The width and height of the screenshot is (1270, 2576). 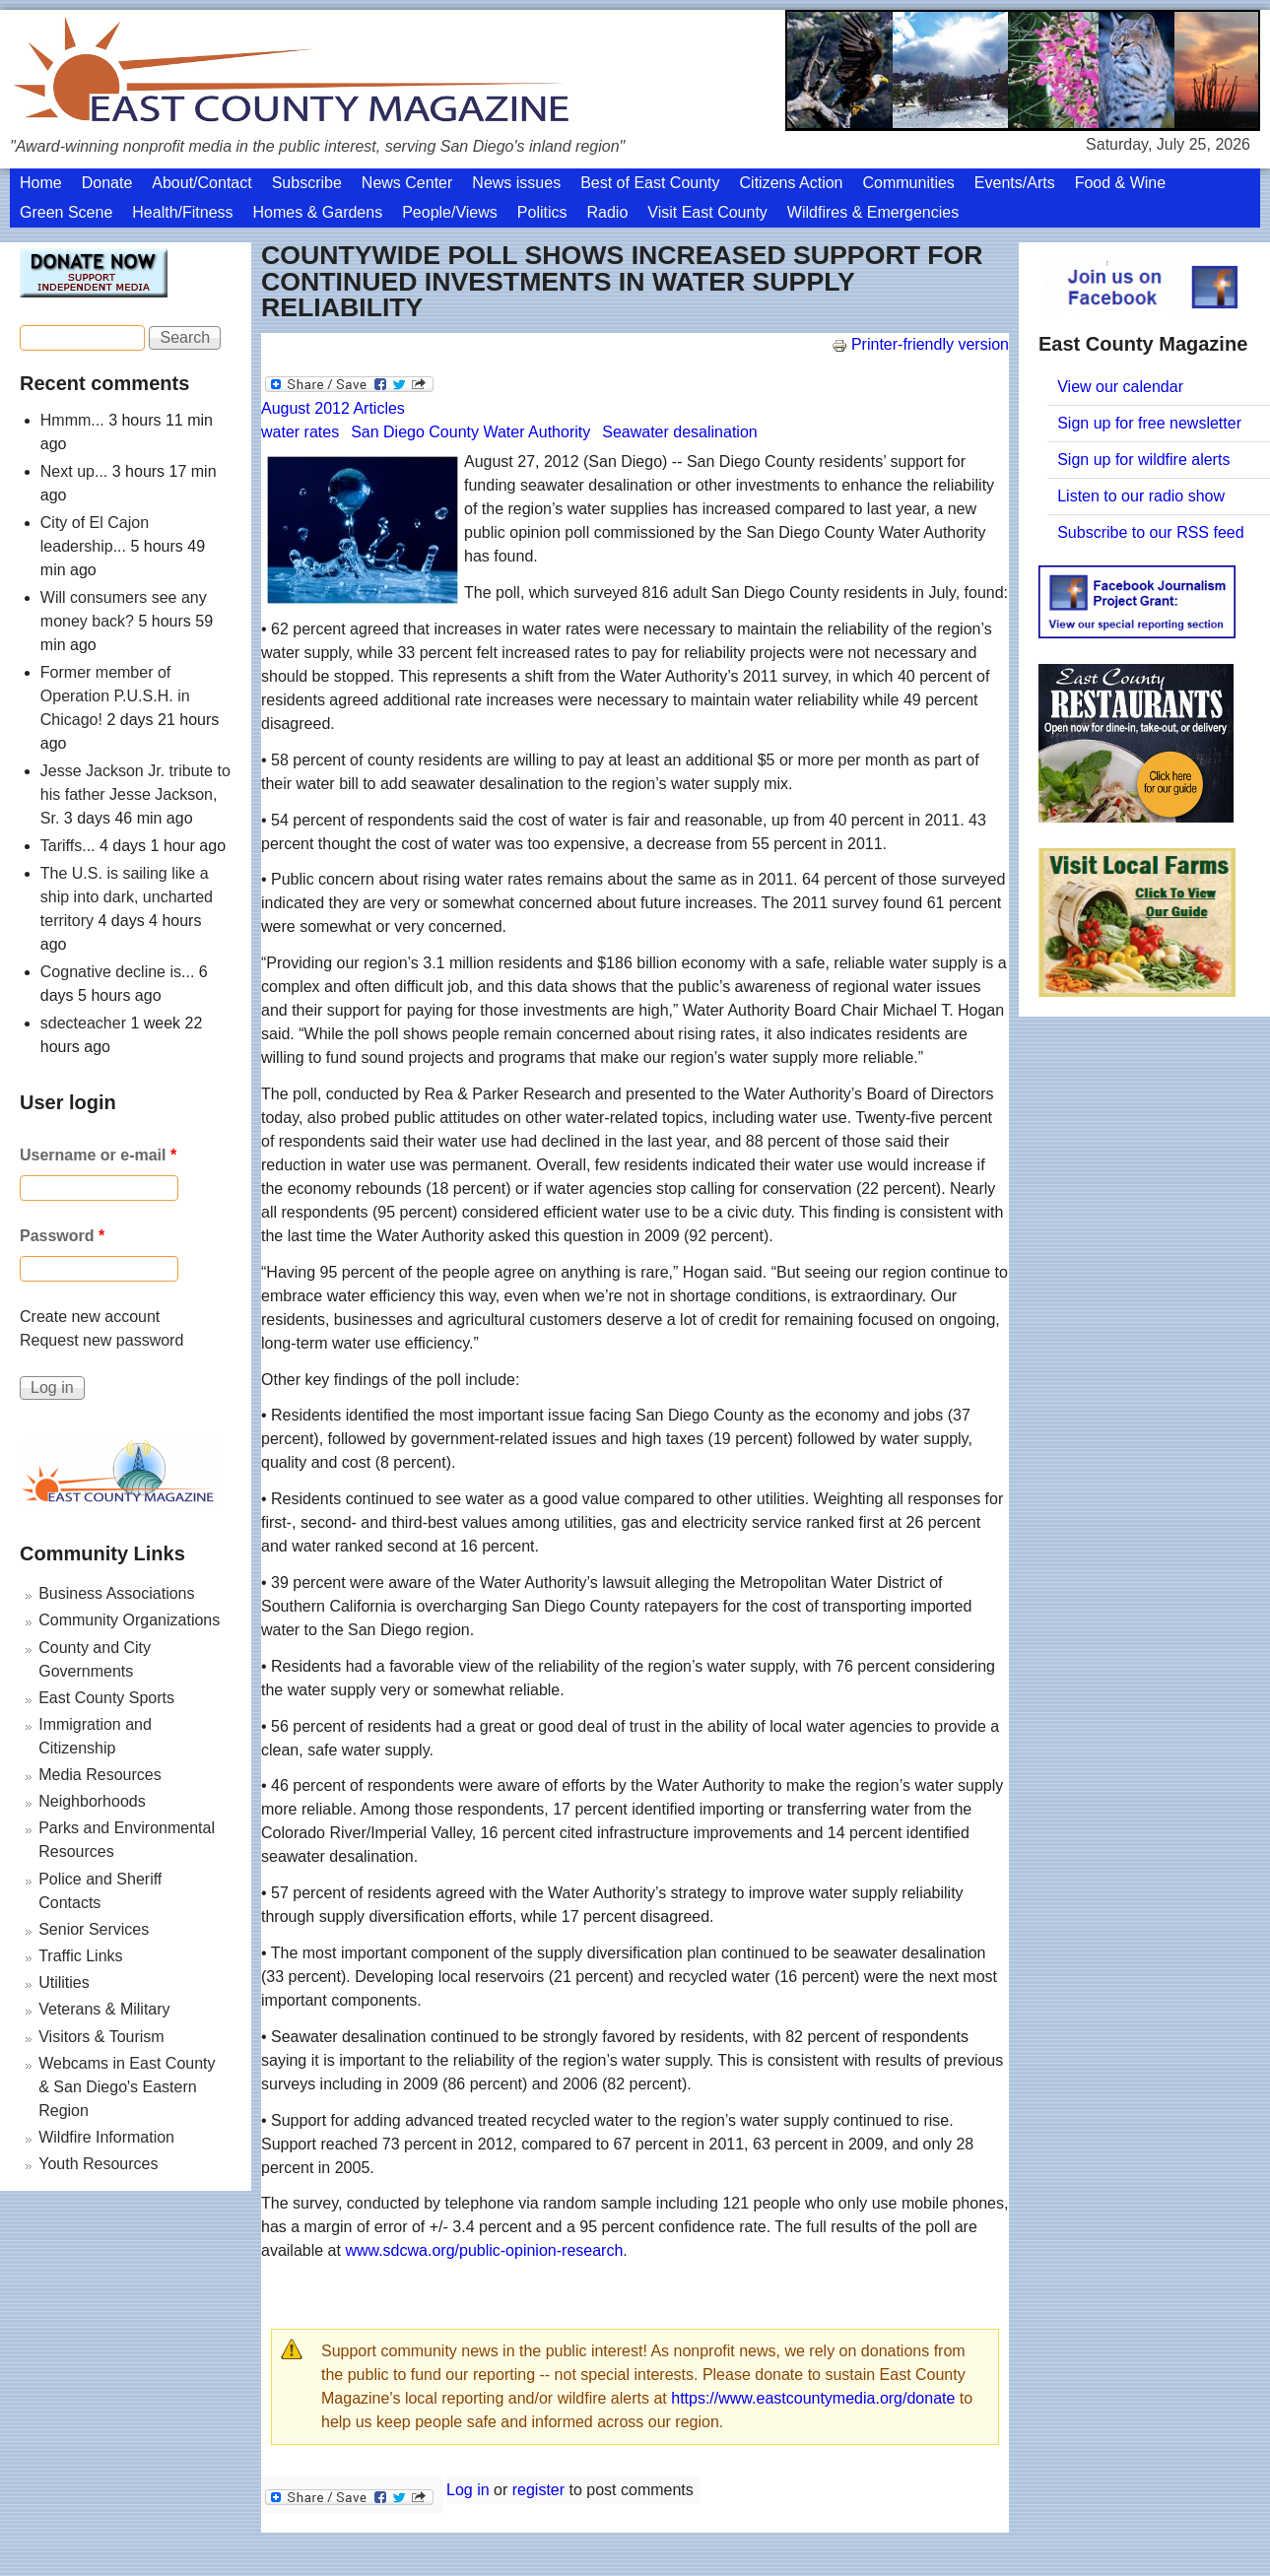 What do you see at coordinates (300, 432) in the screenshot?
I see `water rates` at bounding box center [300, 432].